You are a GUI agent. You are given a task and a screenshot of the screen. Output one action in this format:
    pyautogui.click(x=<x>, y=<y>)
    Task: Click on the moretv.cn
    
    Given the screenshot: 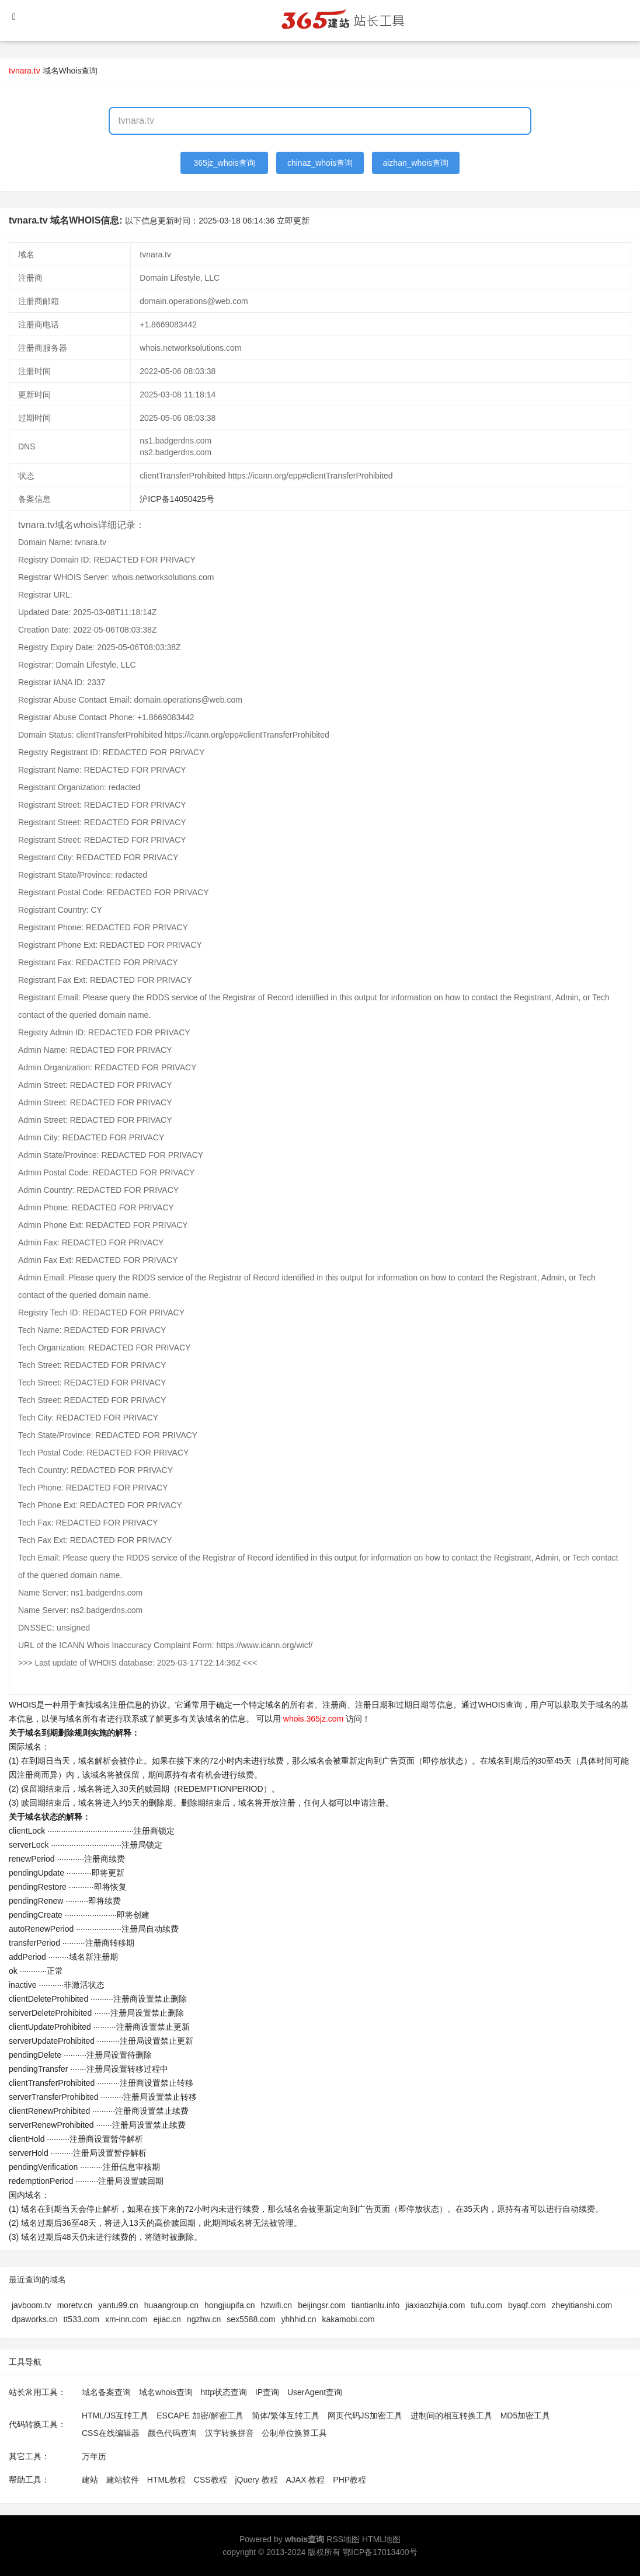 What is the action you would take?
    pyautogui.click(x=74, y=2305)
    